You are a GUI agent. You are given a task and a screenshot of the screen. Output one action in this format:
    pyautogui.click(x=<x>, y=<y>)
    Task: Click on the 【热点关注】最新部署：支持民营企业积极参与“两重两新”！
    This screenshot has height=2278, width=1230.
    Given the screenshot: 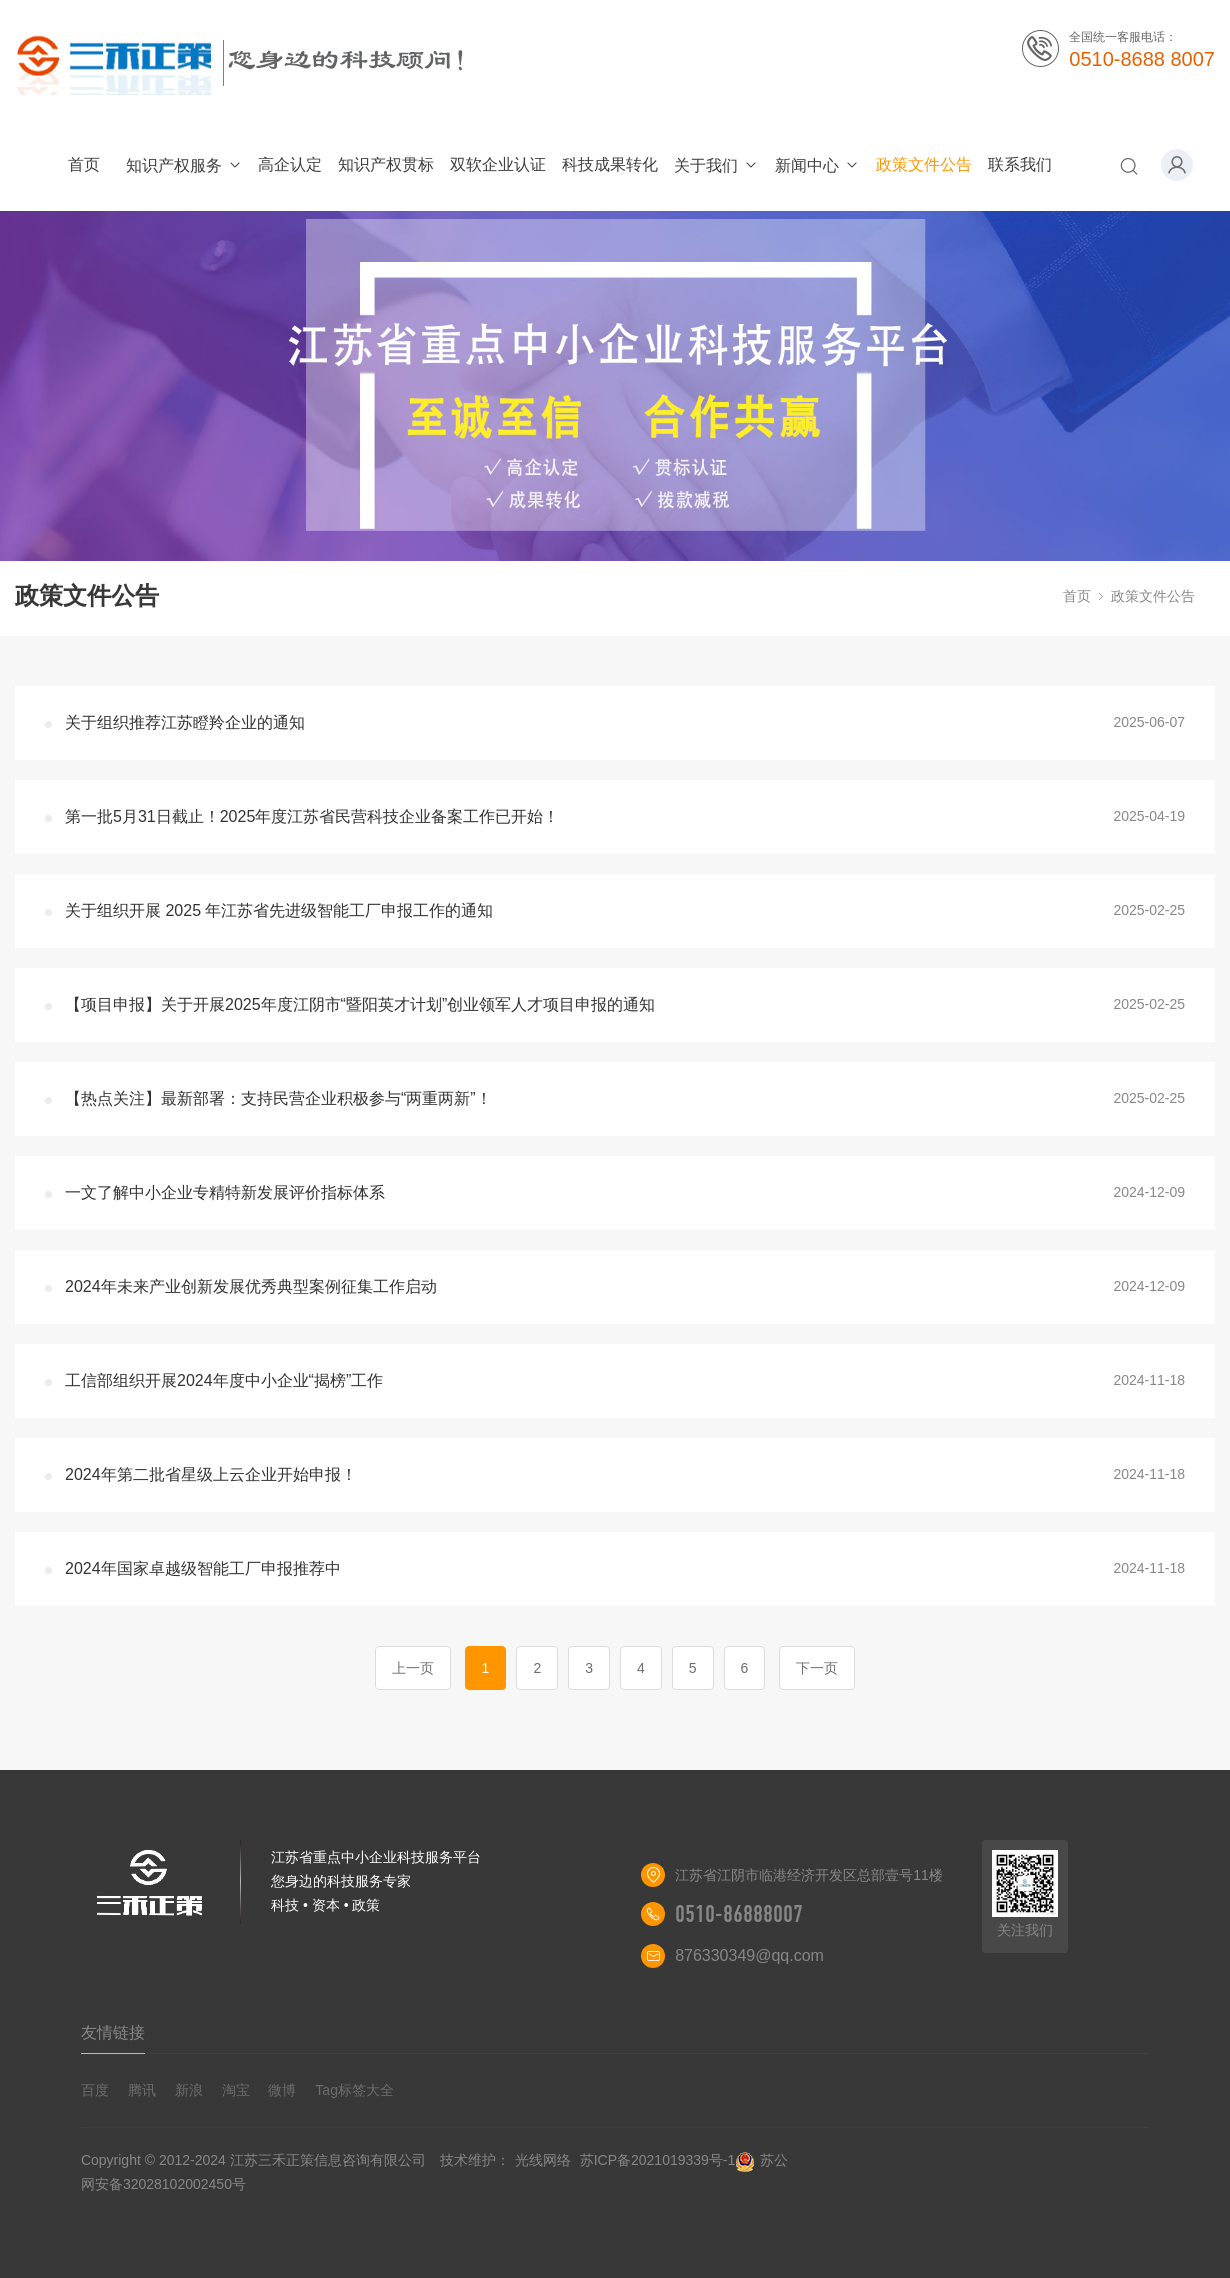 What is the action you would take?
    pyautogui.click(x=278, y=1098)
    